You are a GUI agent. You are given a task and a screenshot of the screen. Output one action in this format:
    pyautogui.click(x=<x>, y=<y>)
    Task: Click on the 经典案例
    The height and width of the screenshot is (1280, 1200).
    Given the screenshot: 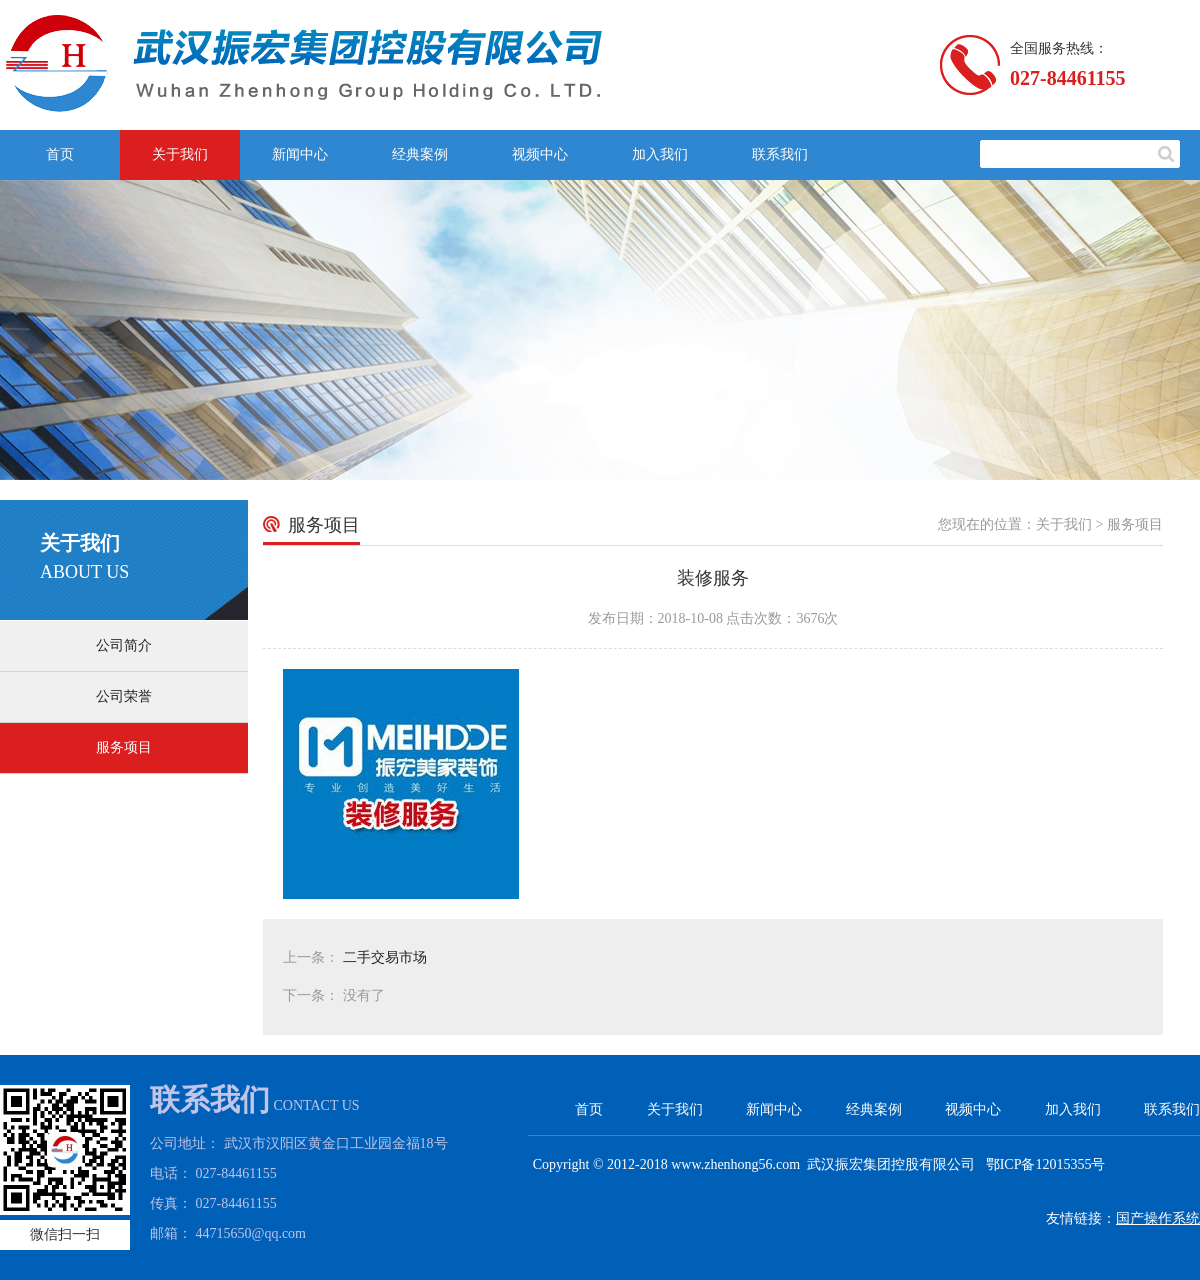 What is the action you would take?
    pyautogui.click(x=420, y=154)
    